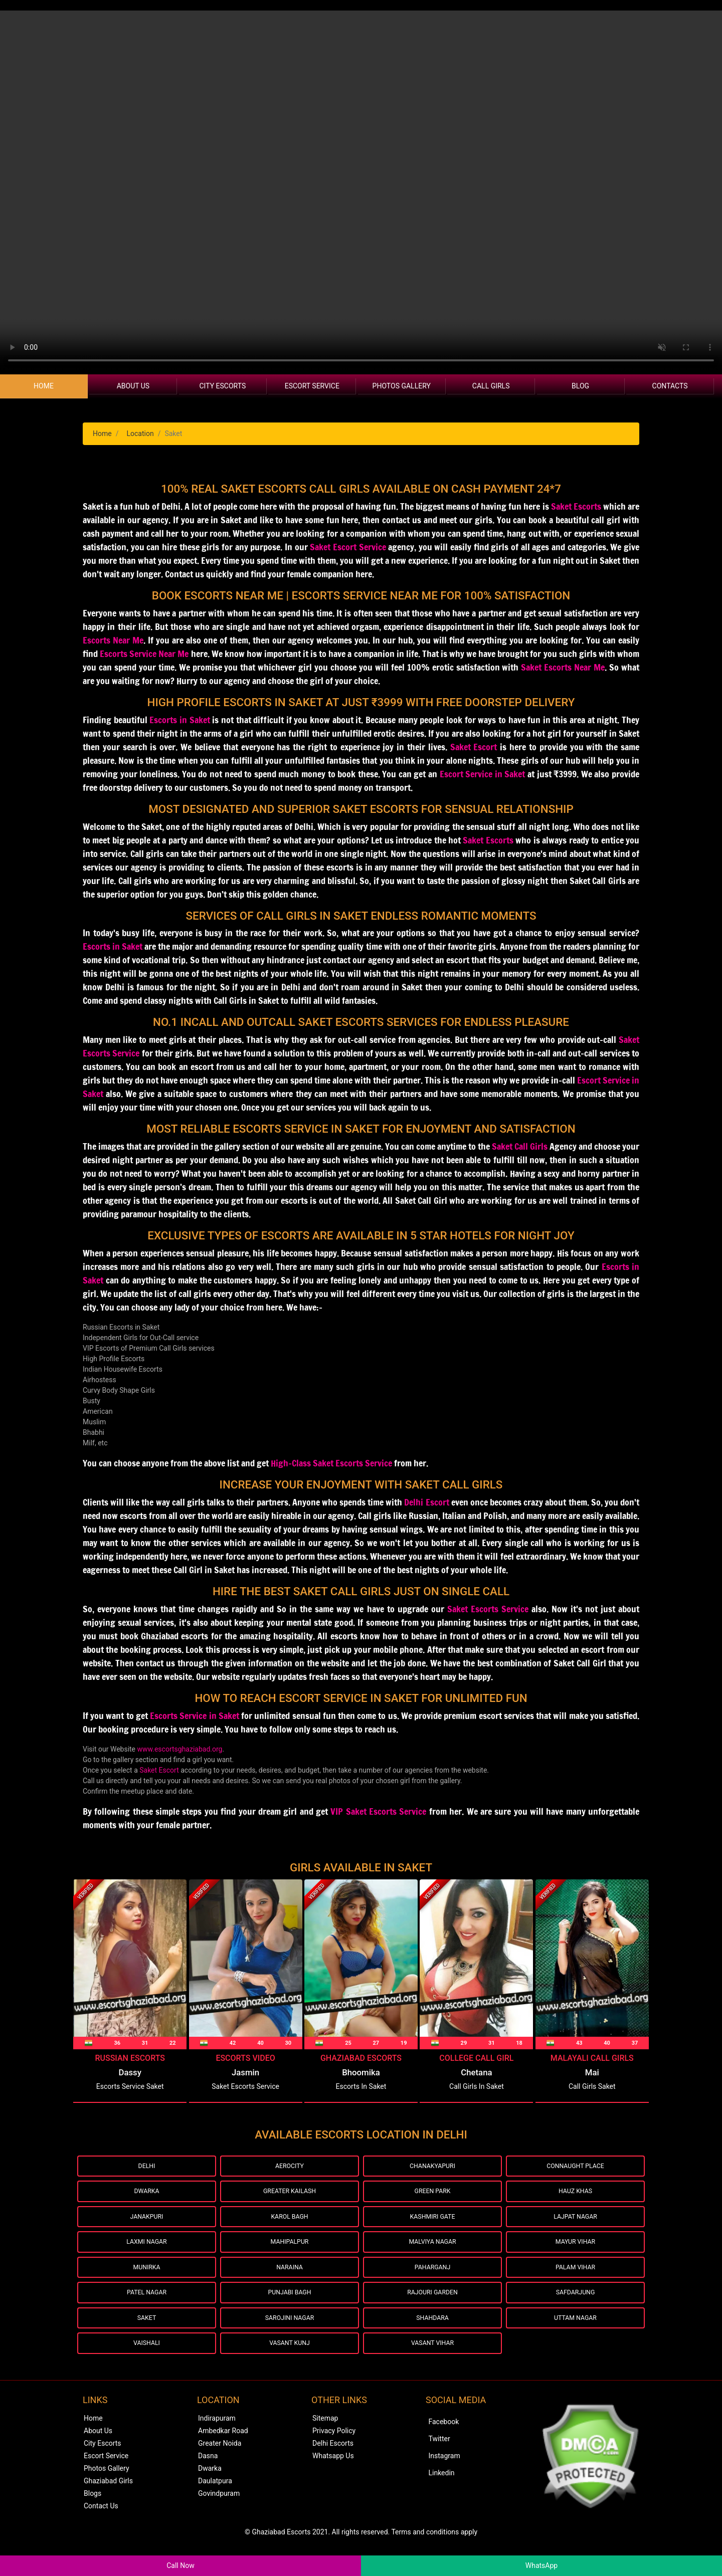 This screenshot has height=2576, width=722. What do you see at coordinates (289, 2223) in the screenshot?
I see `Karol Bagh` at bounding box center [289, 2223].